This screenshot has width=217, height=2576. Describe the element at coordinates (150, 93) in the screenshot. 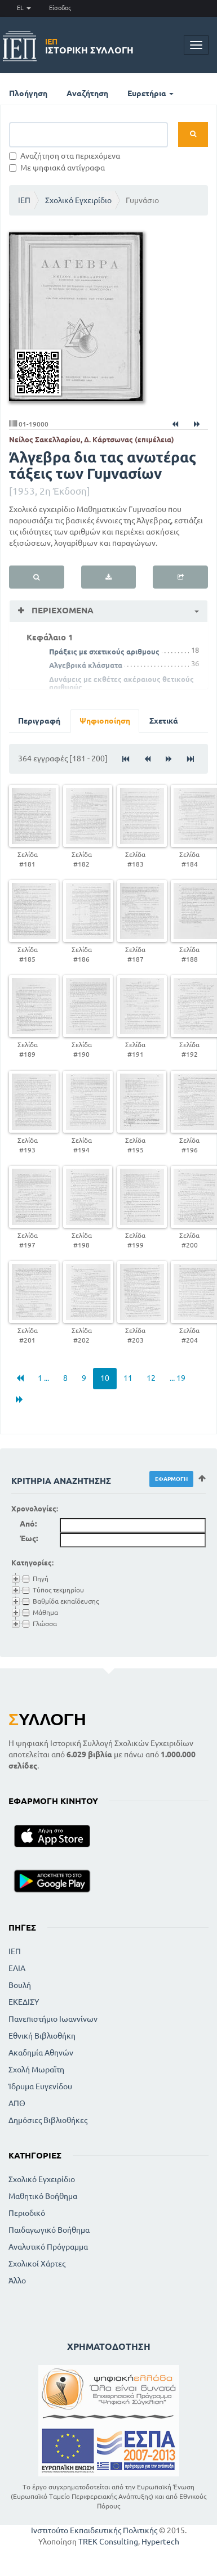

I see `Ευρετήρια` at that location.